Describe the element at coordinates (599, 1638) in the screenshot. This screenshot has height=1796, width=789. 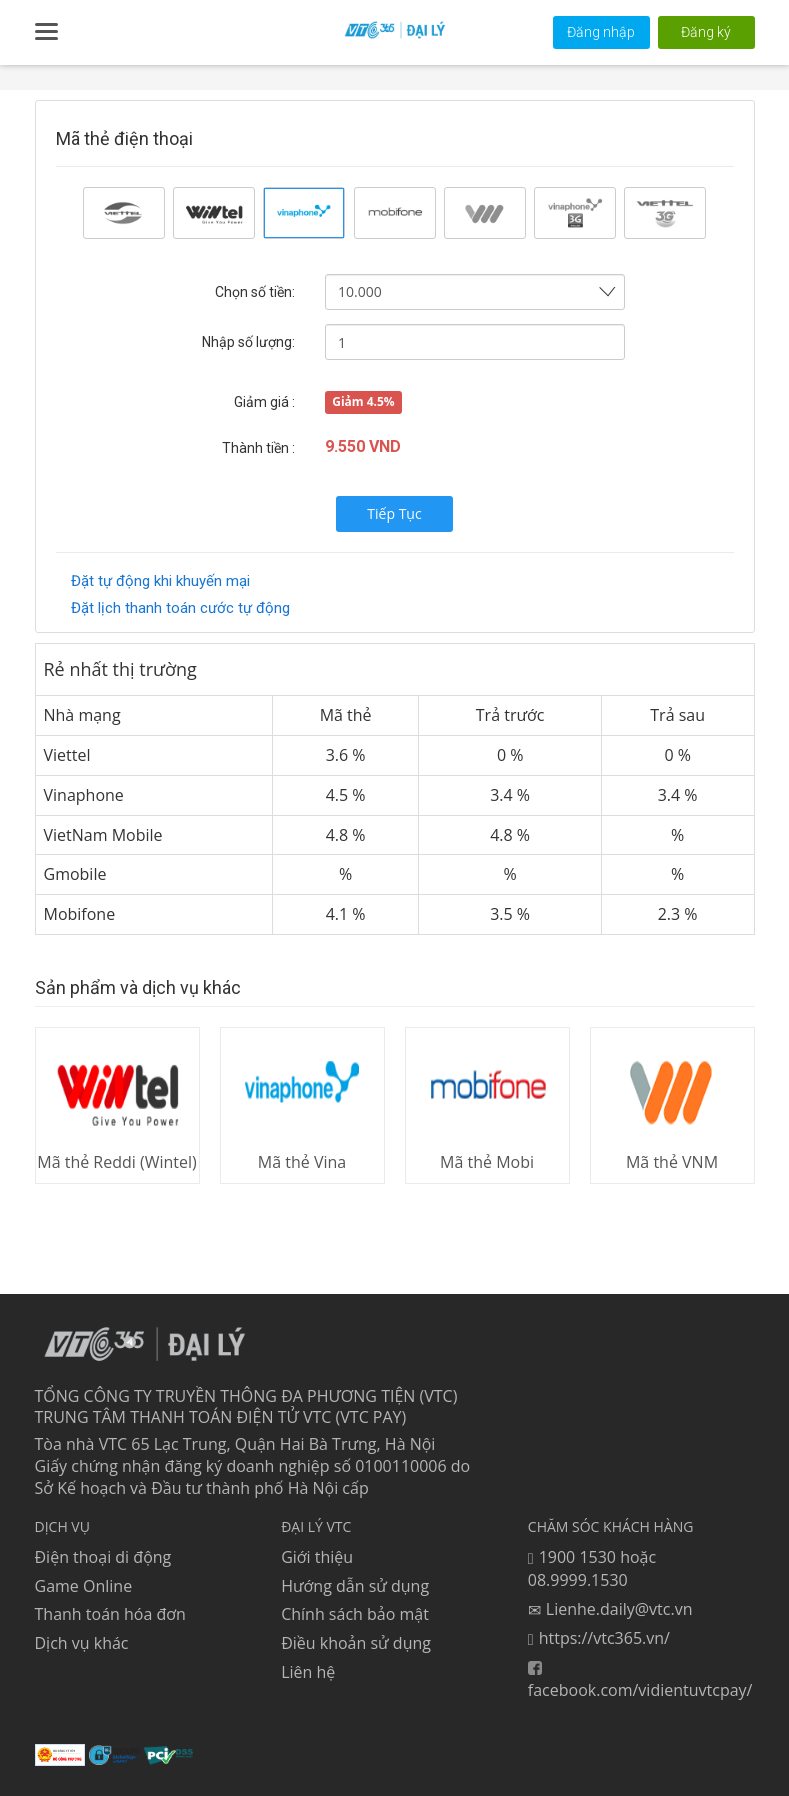
I see `https://vtc365.vn/` at that location.